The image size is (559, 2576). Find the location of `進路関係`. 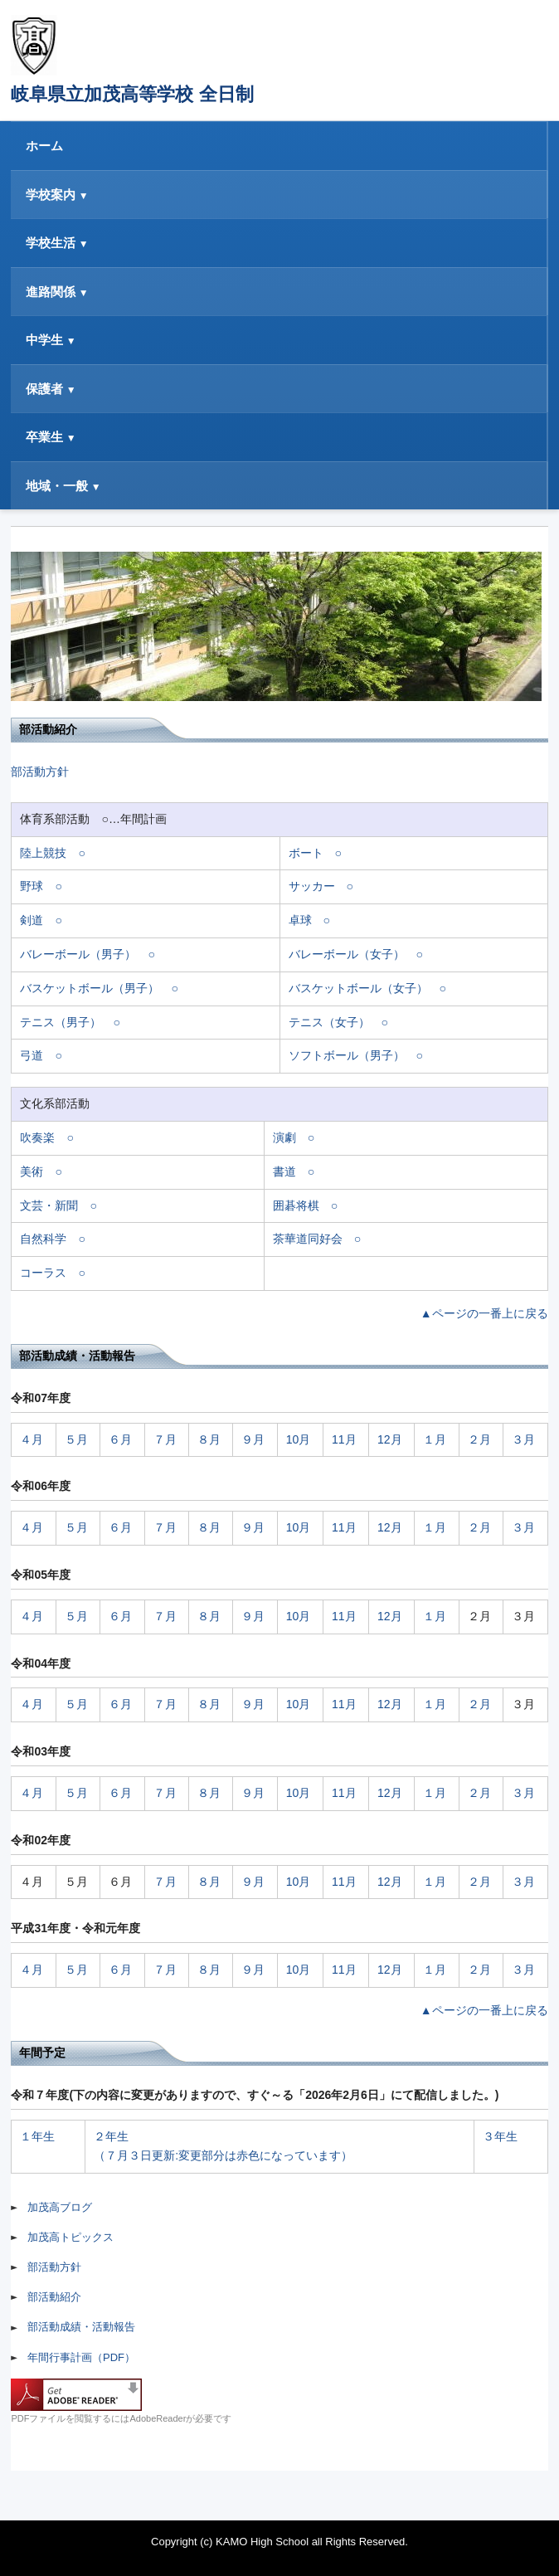

進路関係 is located at coordinates (50, 292).